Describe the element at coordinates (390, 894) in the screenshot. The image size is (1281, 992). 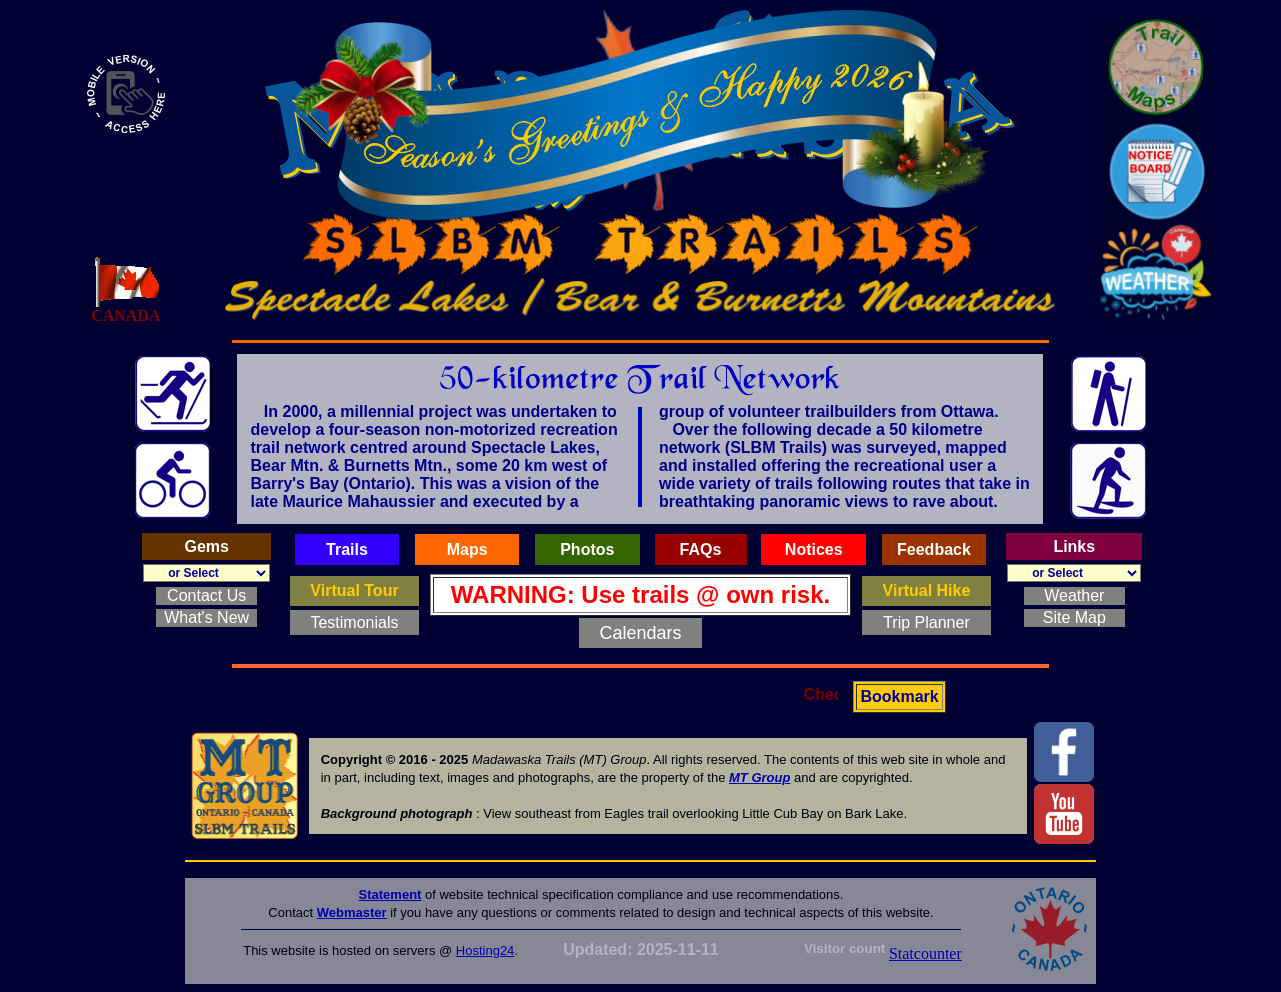
I see `Statement` at that location.